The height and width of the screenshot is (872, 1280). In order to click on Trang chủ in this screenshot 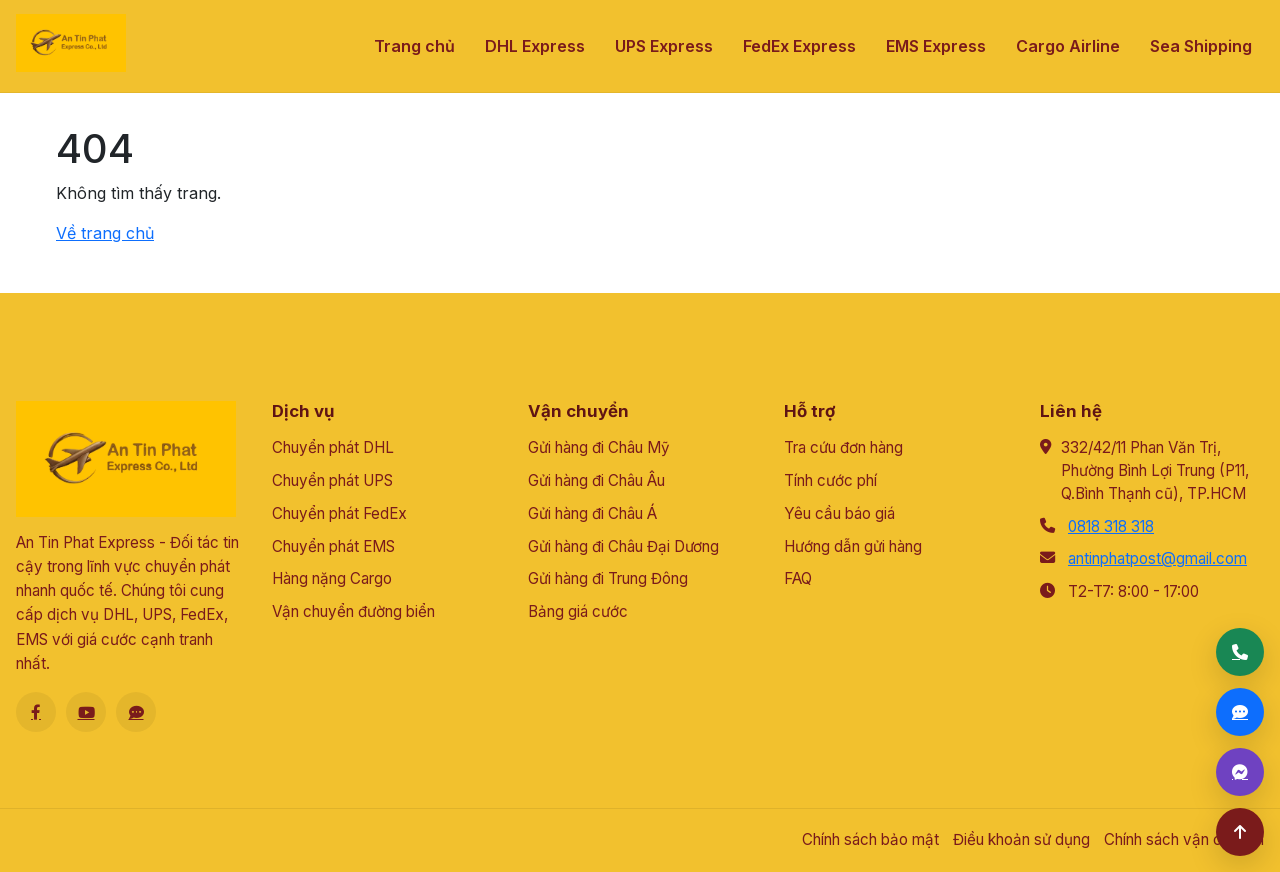, I will do `click(414, 46)`.